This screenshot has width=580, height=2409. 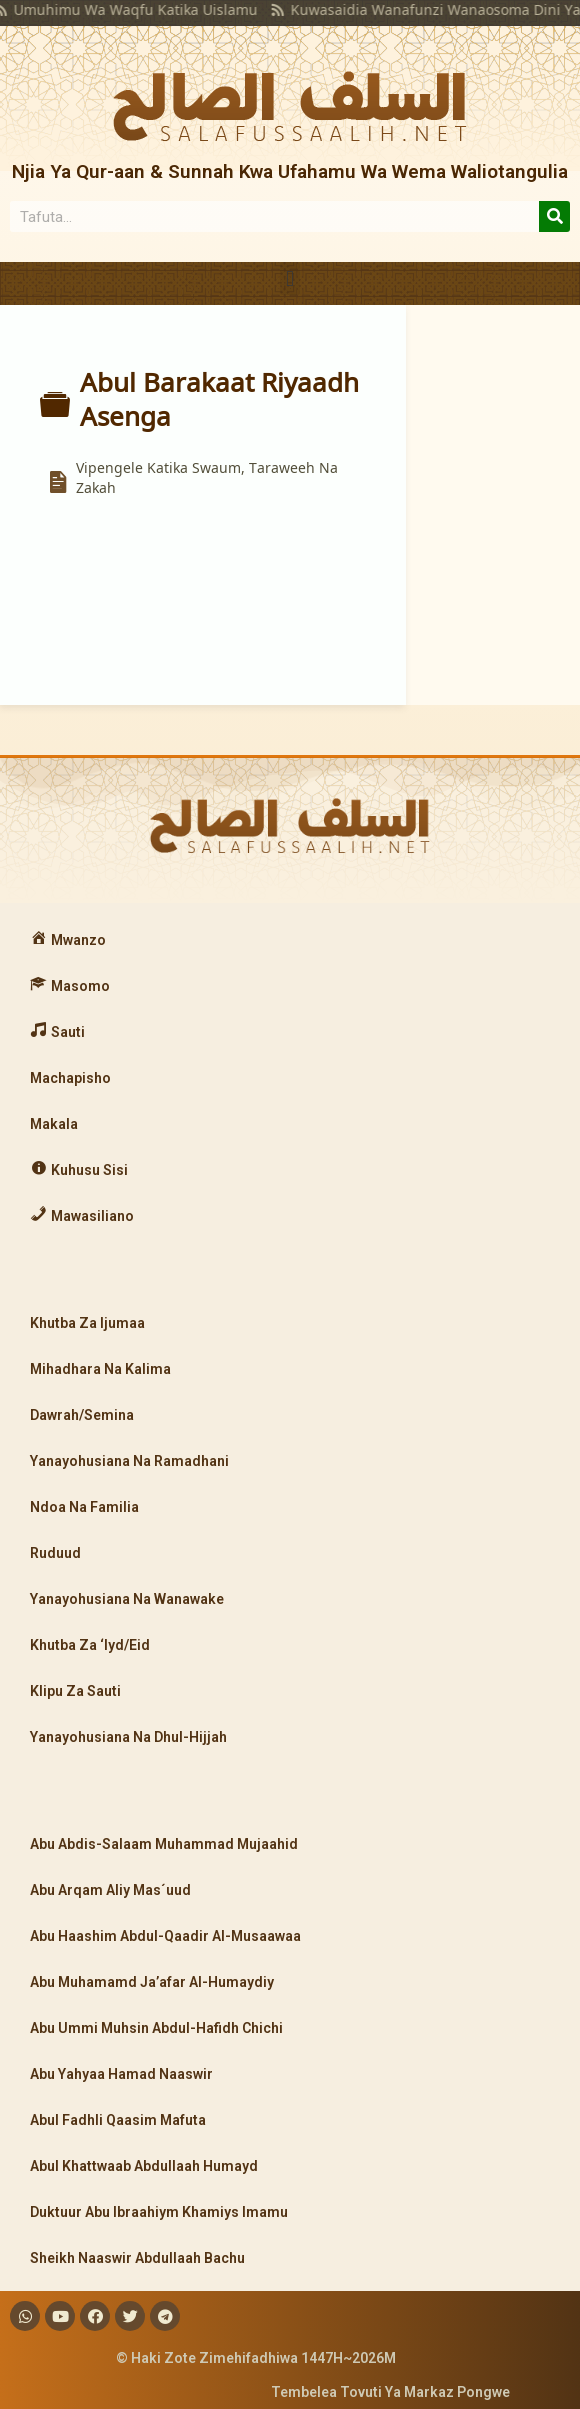 I want to click on Yanayohusiana Na Dhul-Hijjah, so click(x=128, y=1737).